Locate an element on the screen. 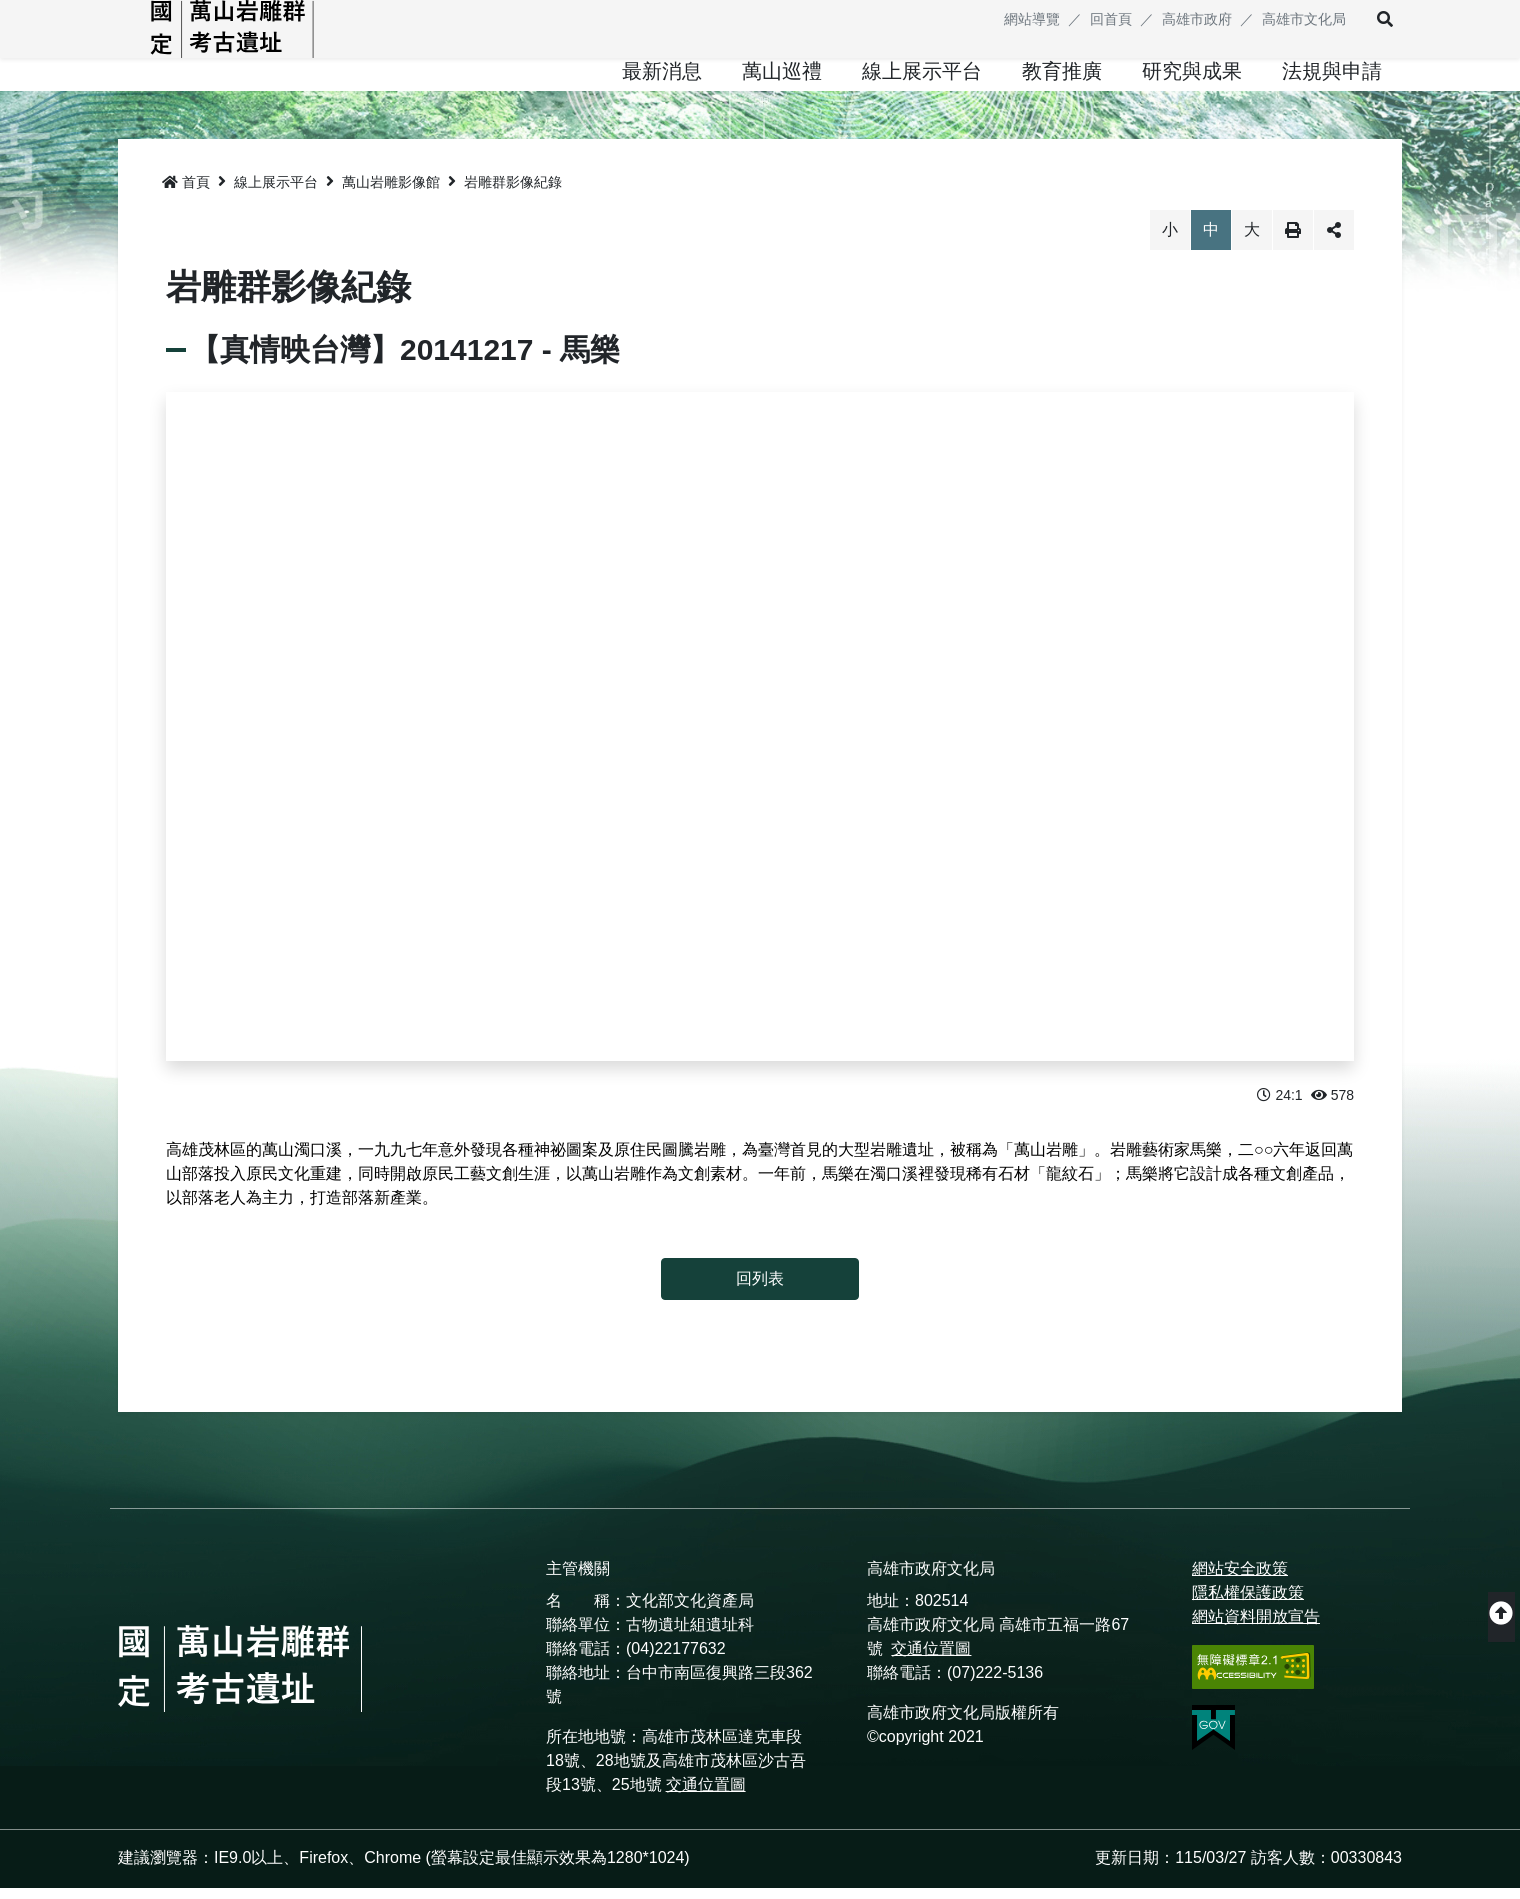 Image resolution: width=1520 pixels, height=1899 pixels. 大 [button] is located at coordinates (1252, 241).